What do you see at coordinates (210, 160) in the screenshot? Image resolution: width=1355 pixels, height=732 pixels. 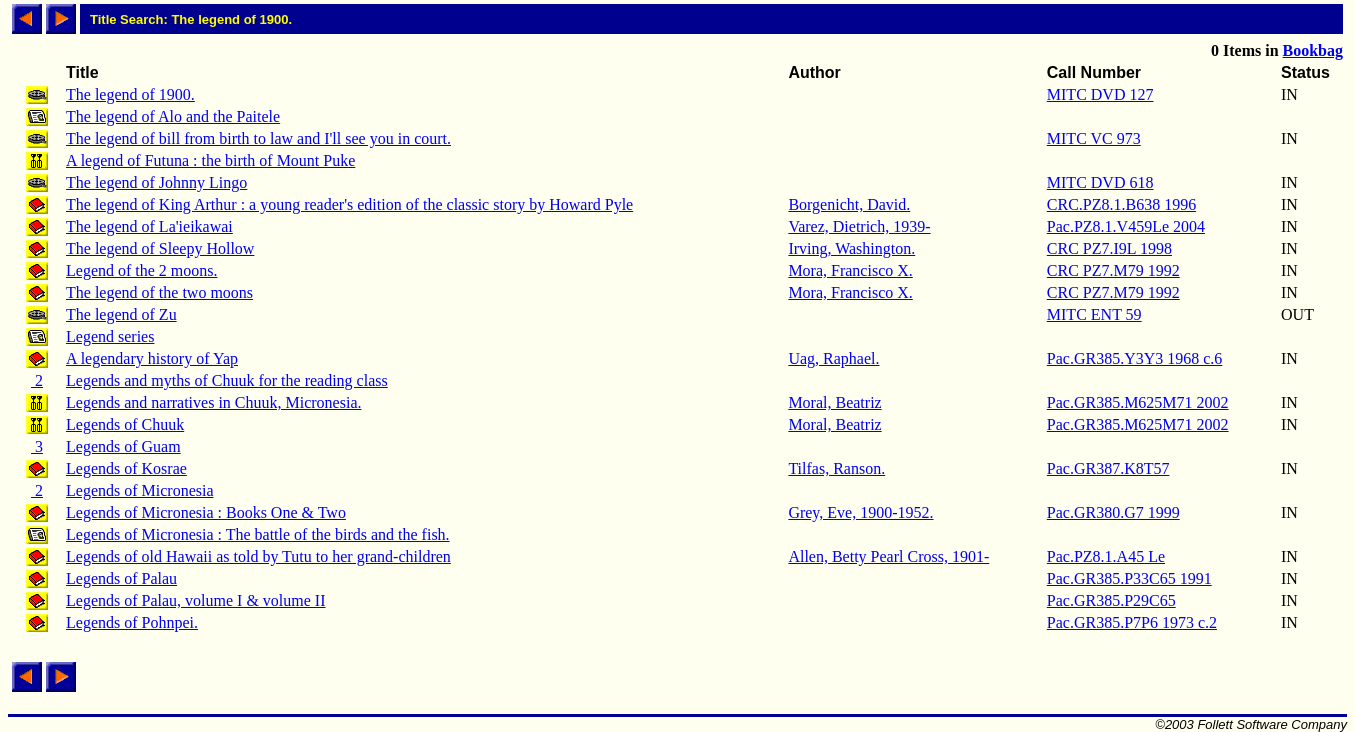 I see `A legend of Futuna : the birth of Mount Puke` at bounding box center [210, 160].